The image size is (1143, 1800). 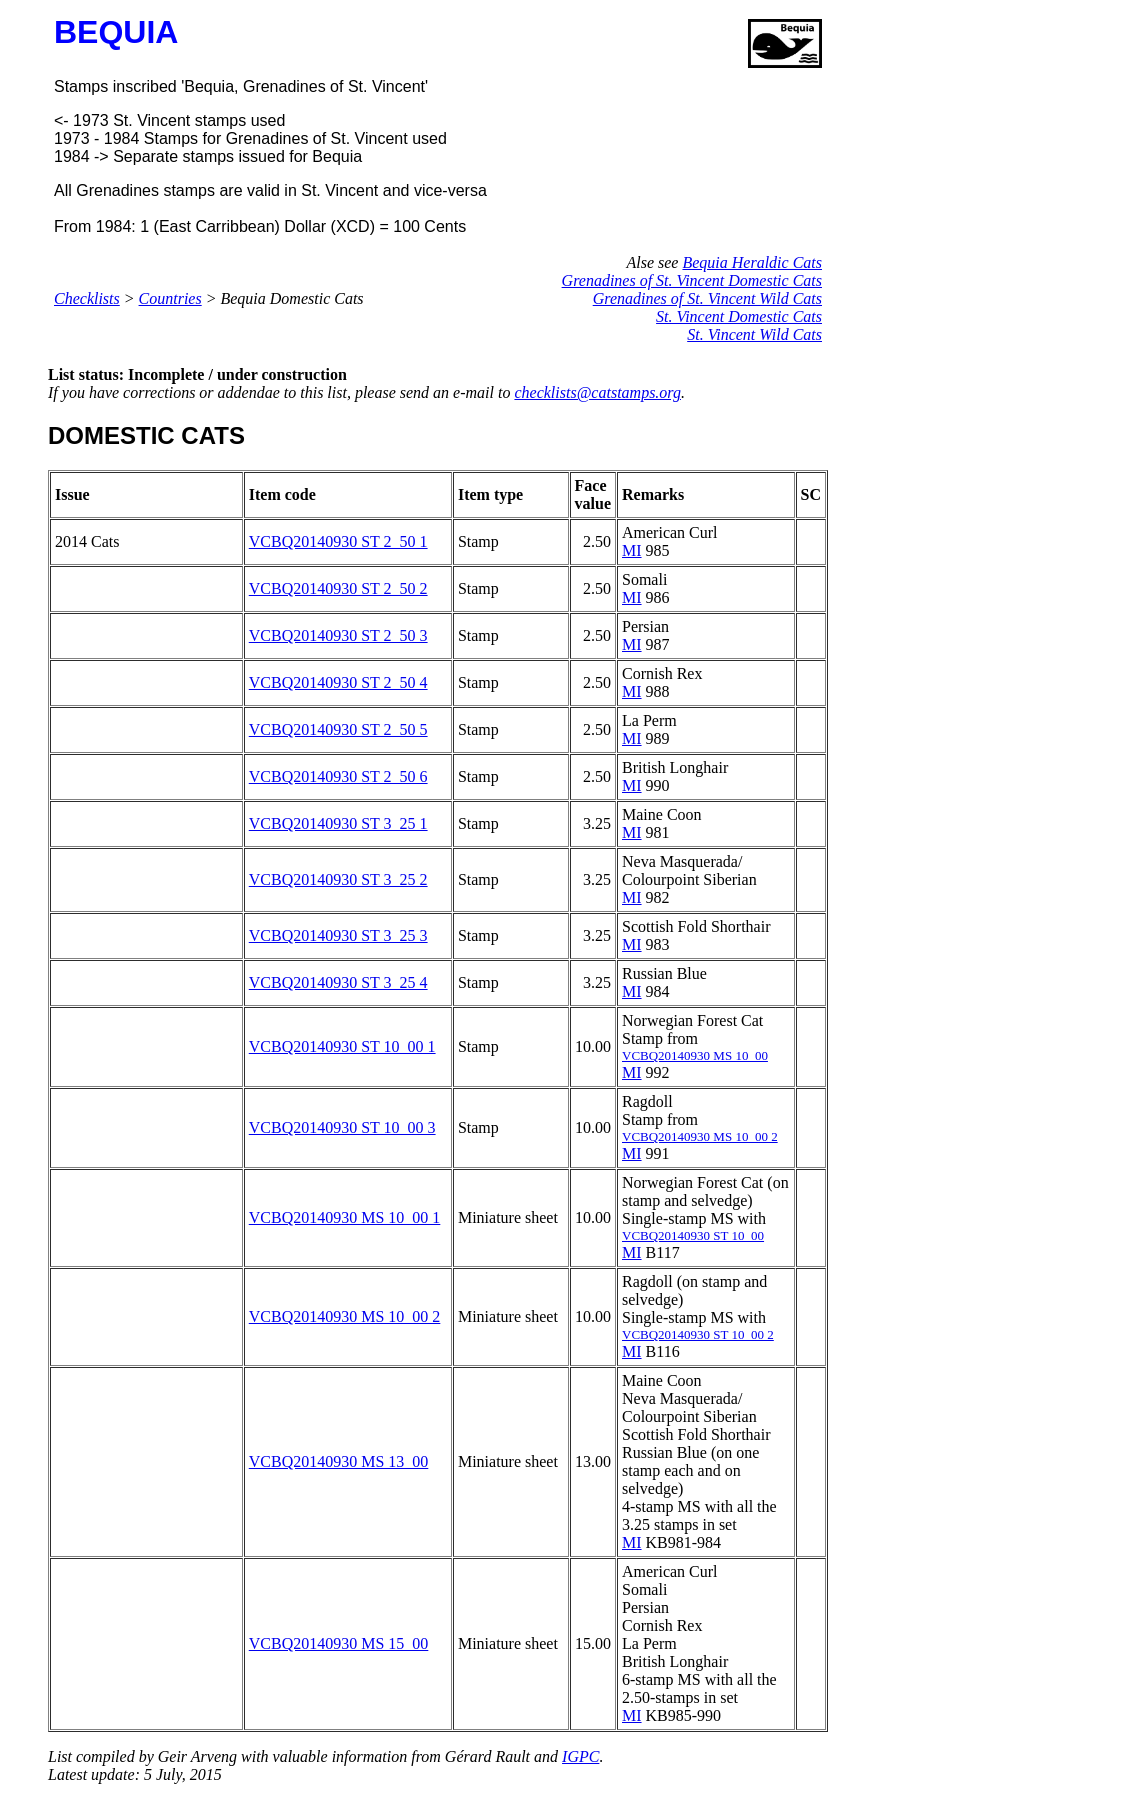 I want to click on VCBQ20140930 ST 2_50 2, so click(x=338, y=588).